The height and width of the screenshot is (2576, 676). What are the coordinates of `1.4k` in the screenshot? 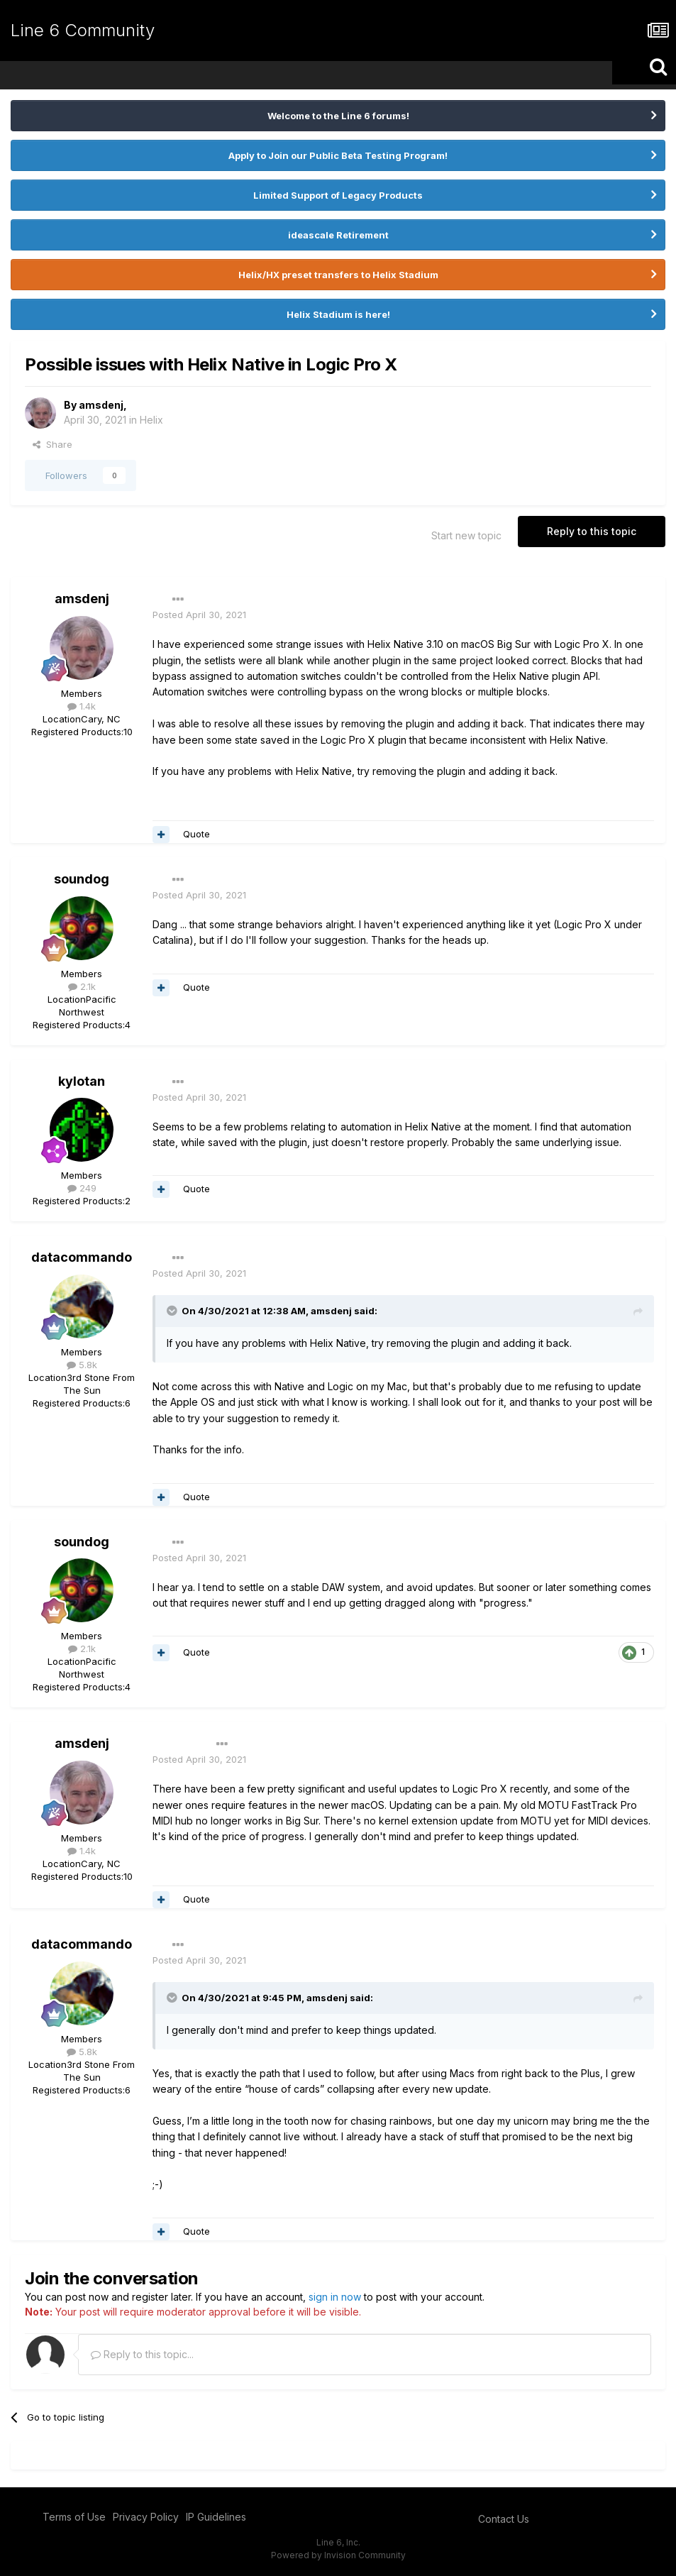 It's located at (81, 706).